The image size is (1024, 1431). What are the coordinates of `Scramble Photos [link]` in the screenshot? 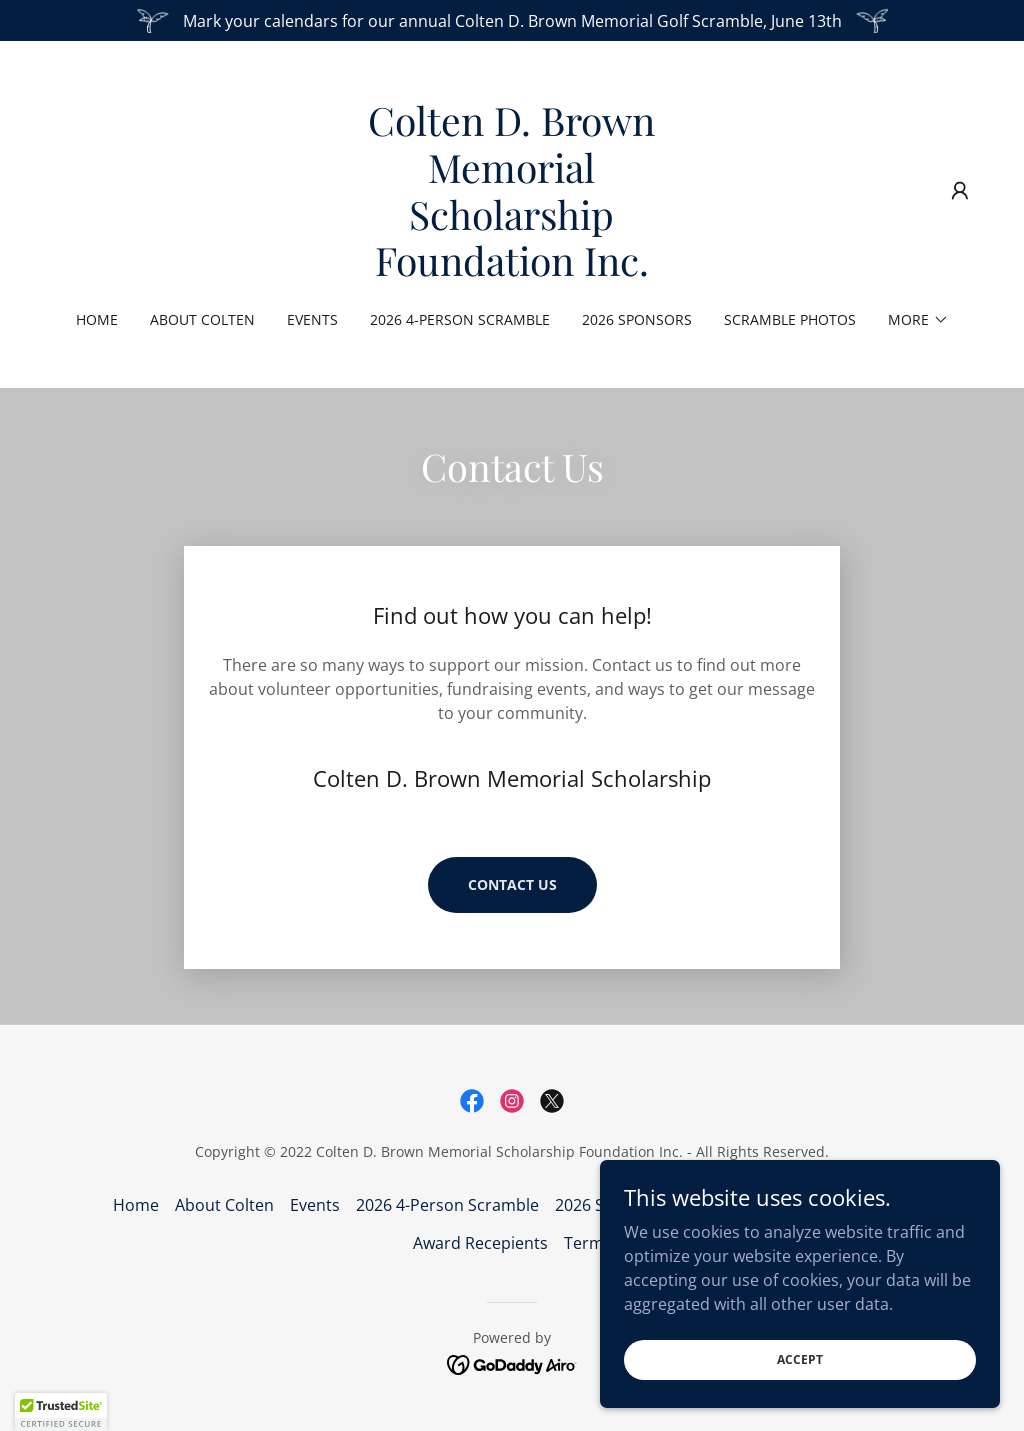 It's located at (790, 319).